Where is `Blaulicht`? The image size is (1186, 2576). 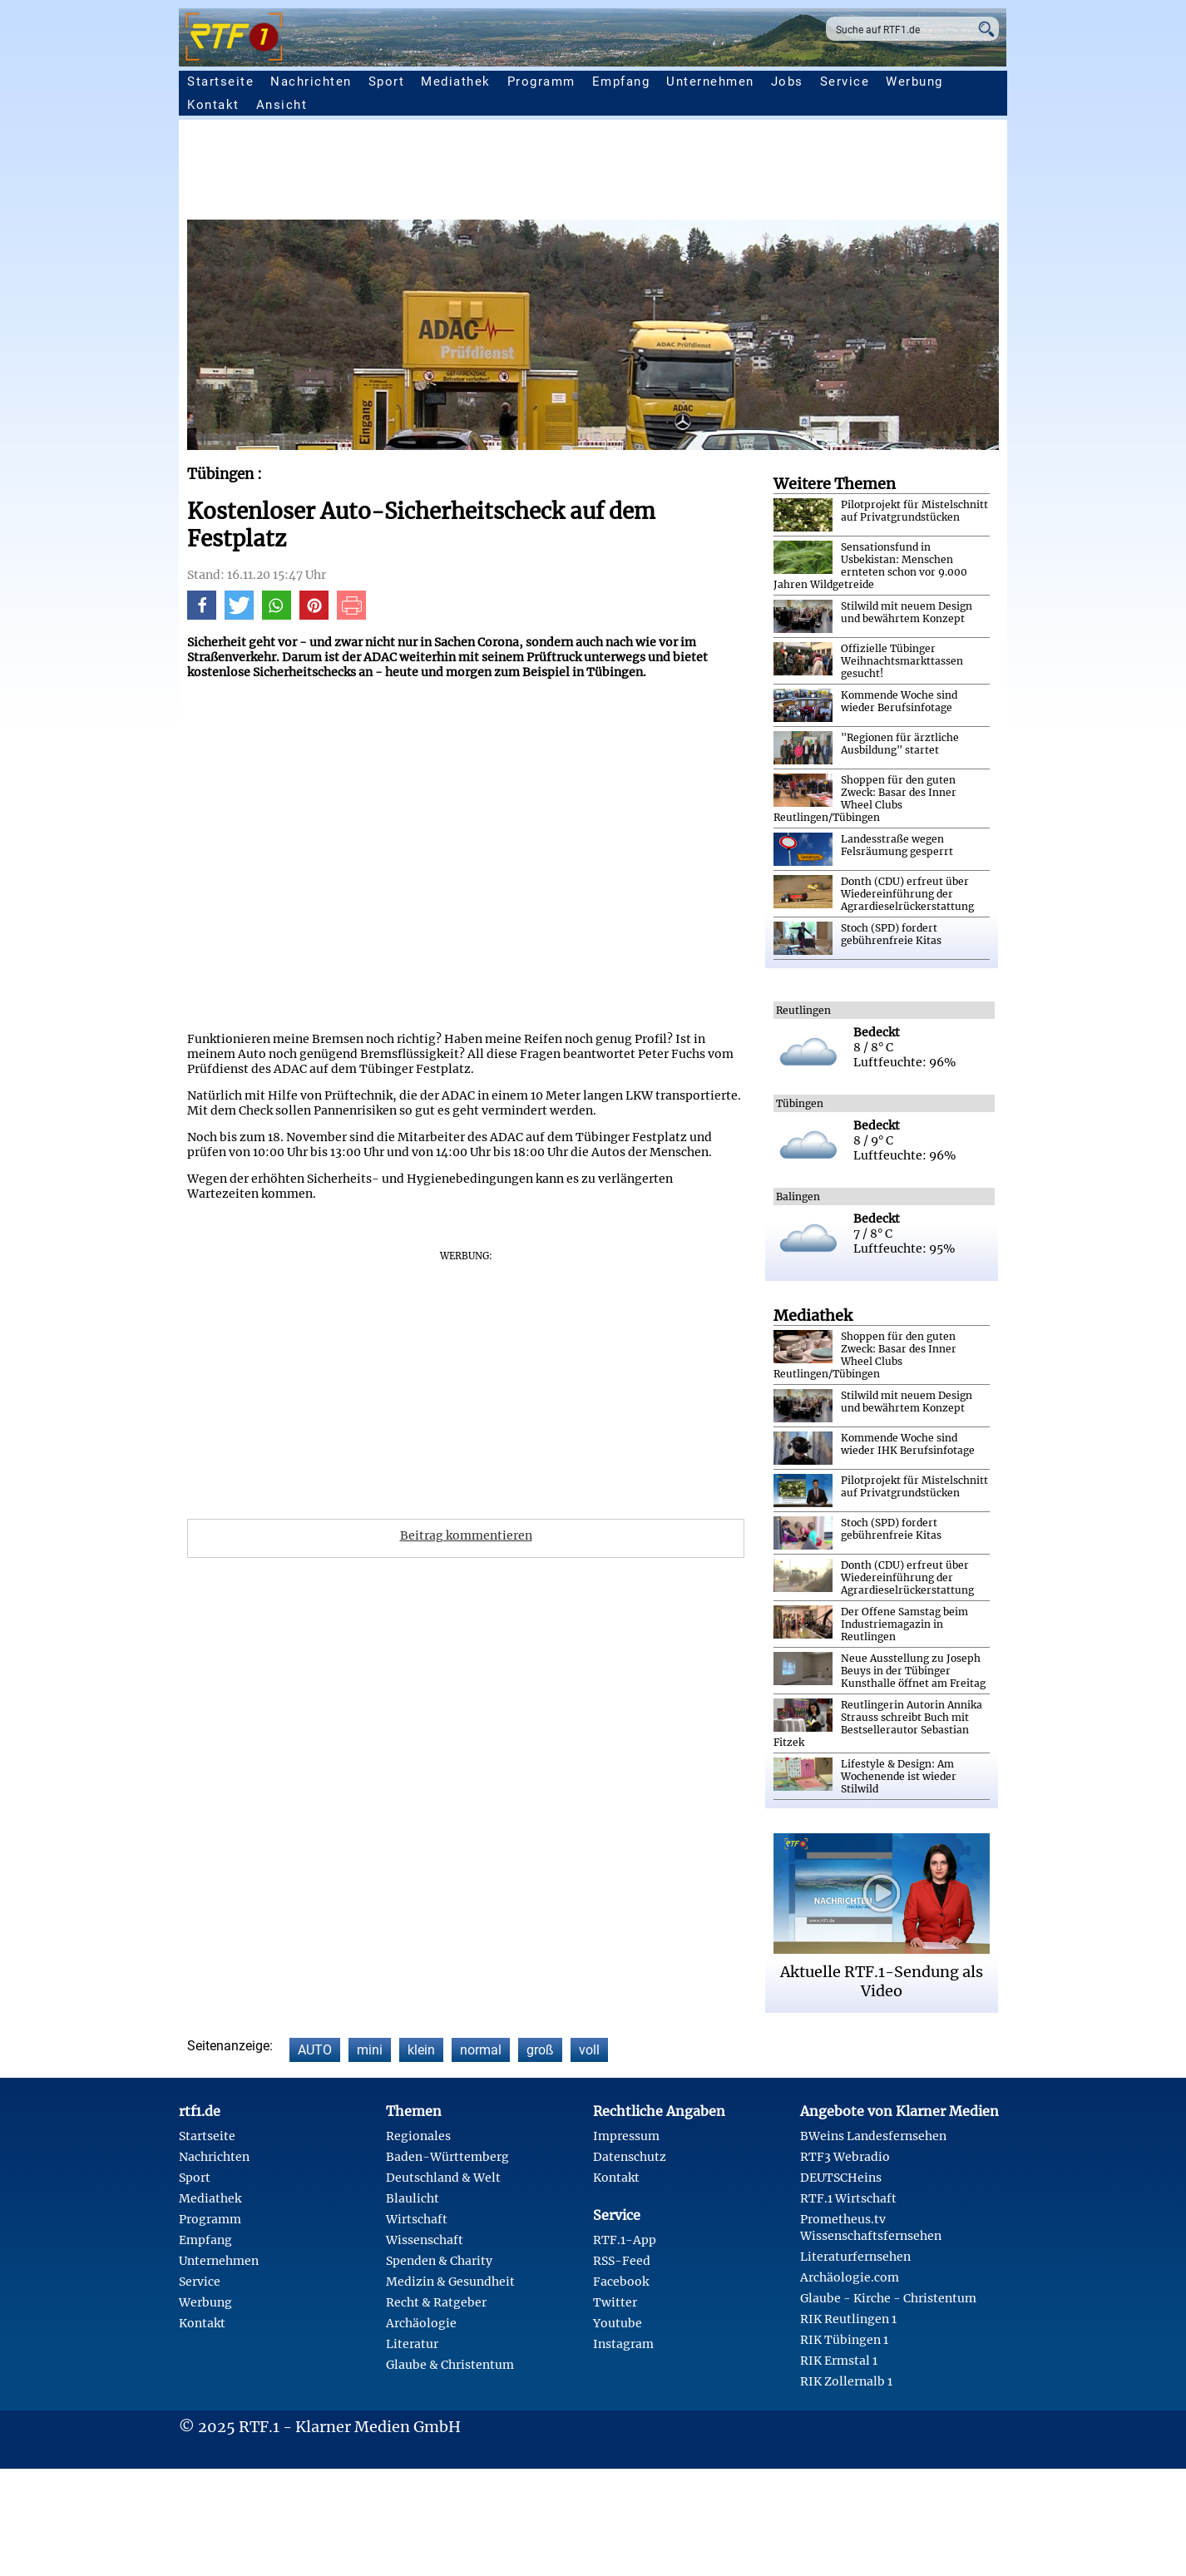 Blaulicht is located at coordinates (412, 2198).